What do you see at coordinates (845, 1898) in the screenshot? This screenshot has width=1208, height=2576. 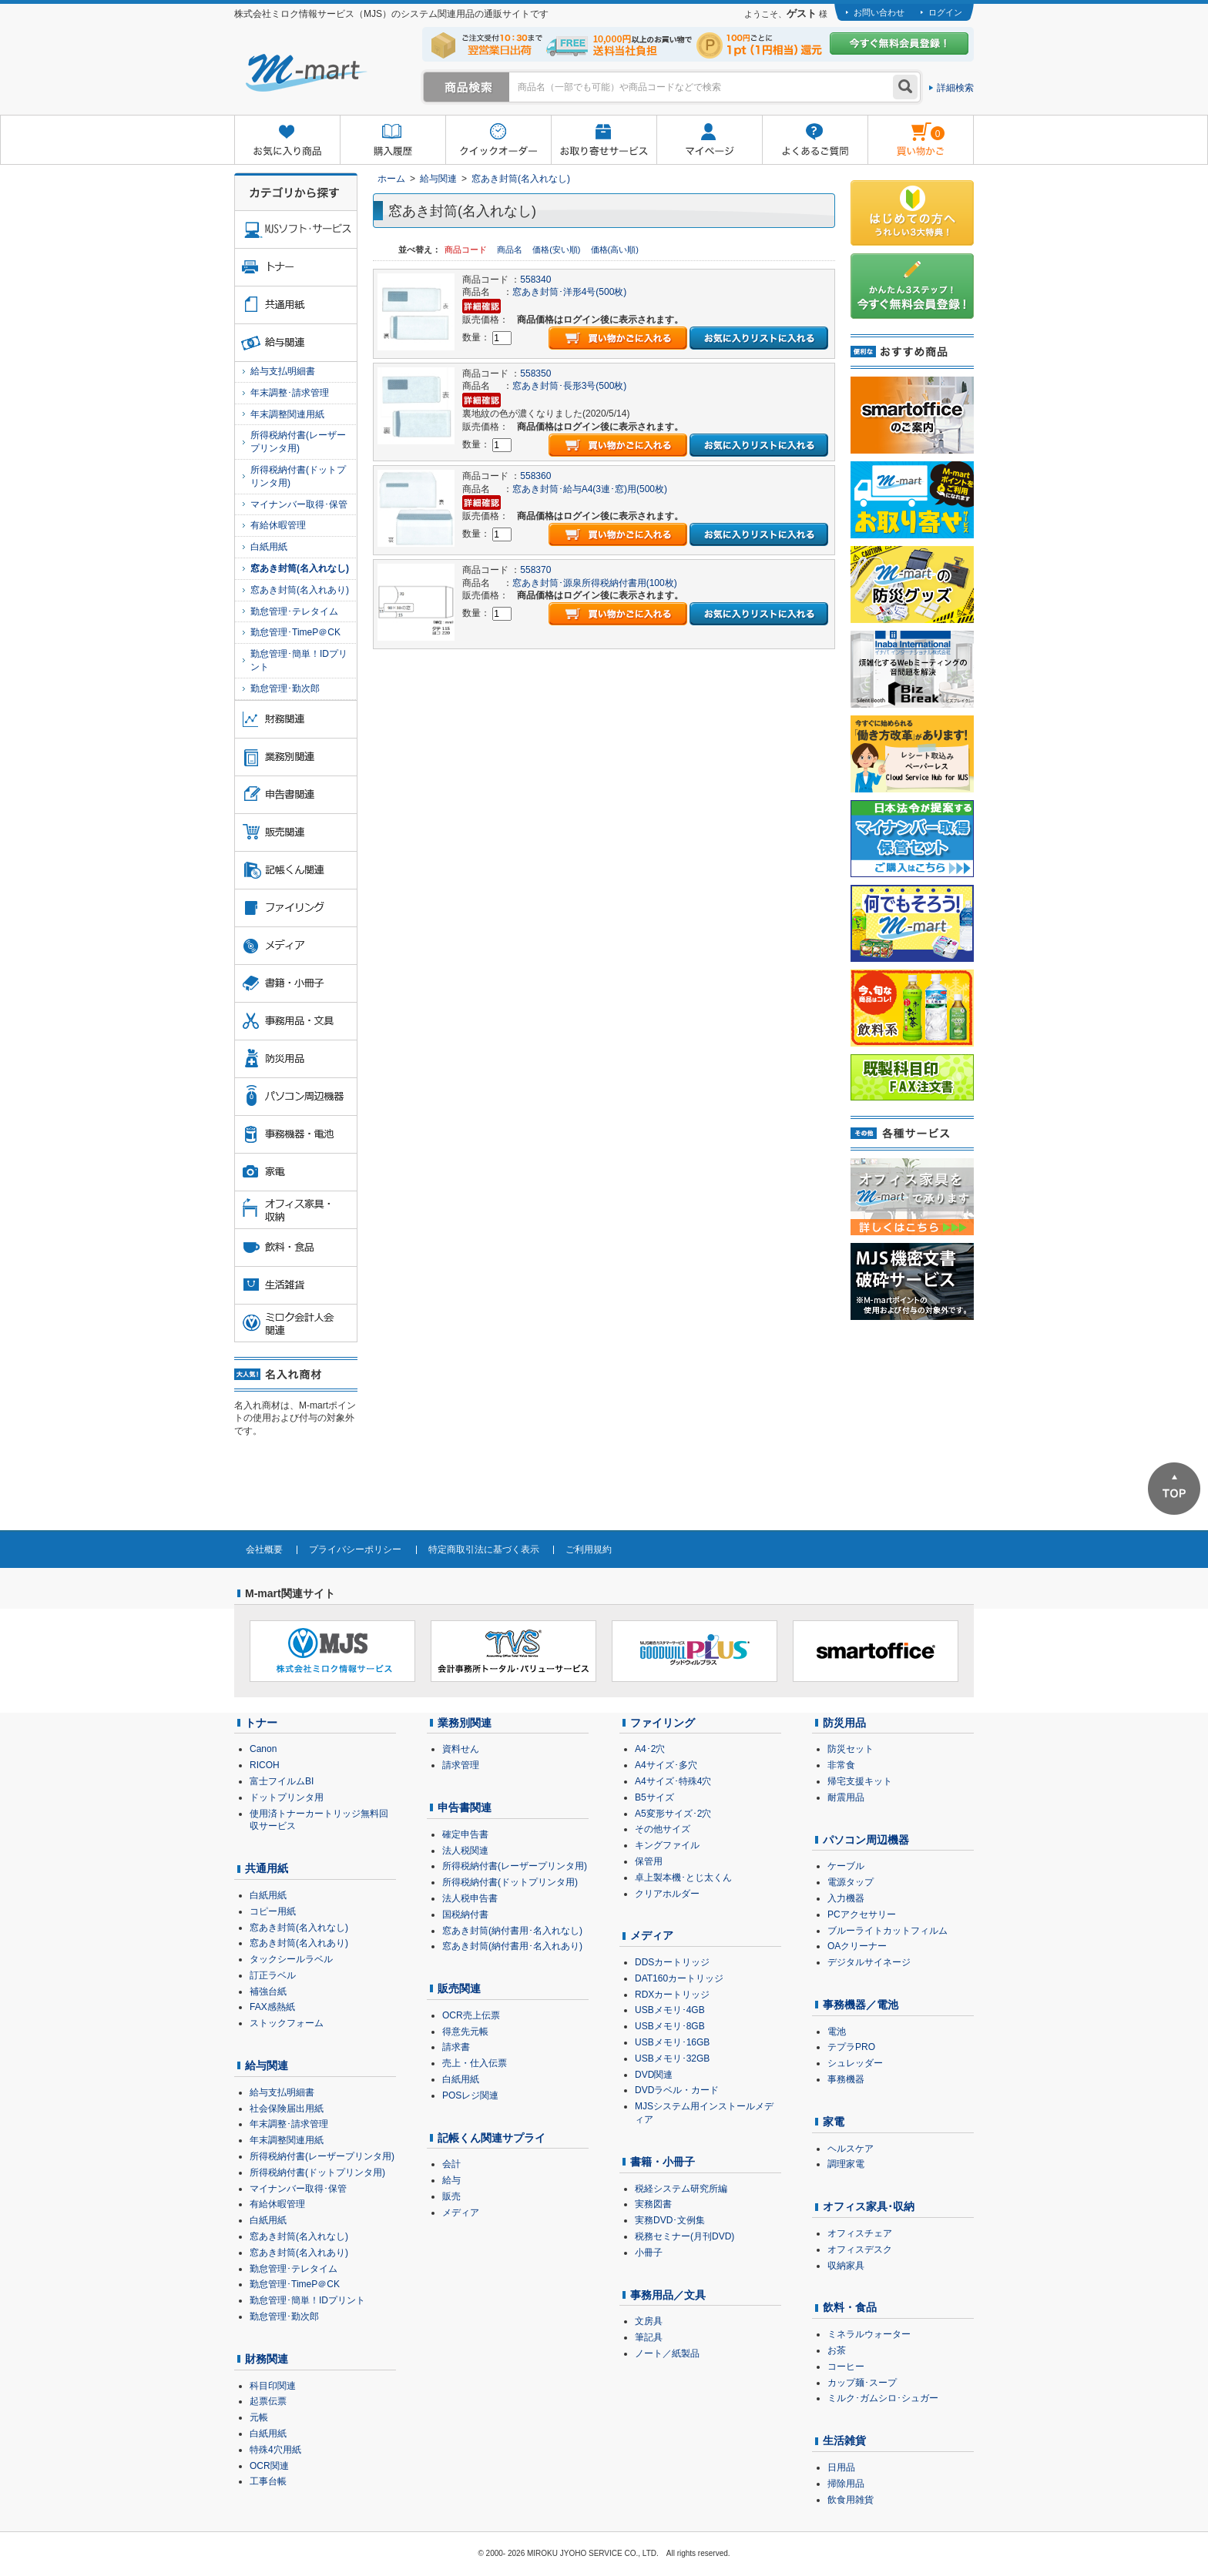 I see `入力機器` at bounding box center [845, 1898].